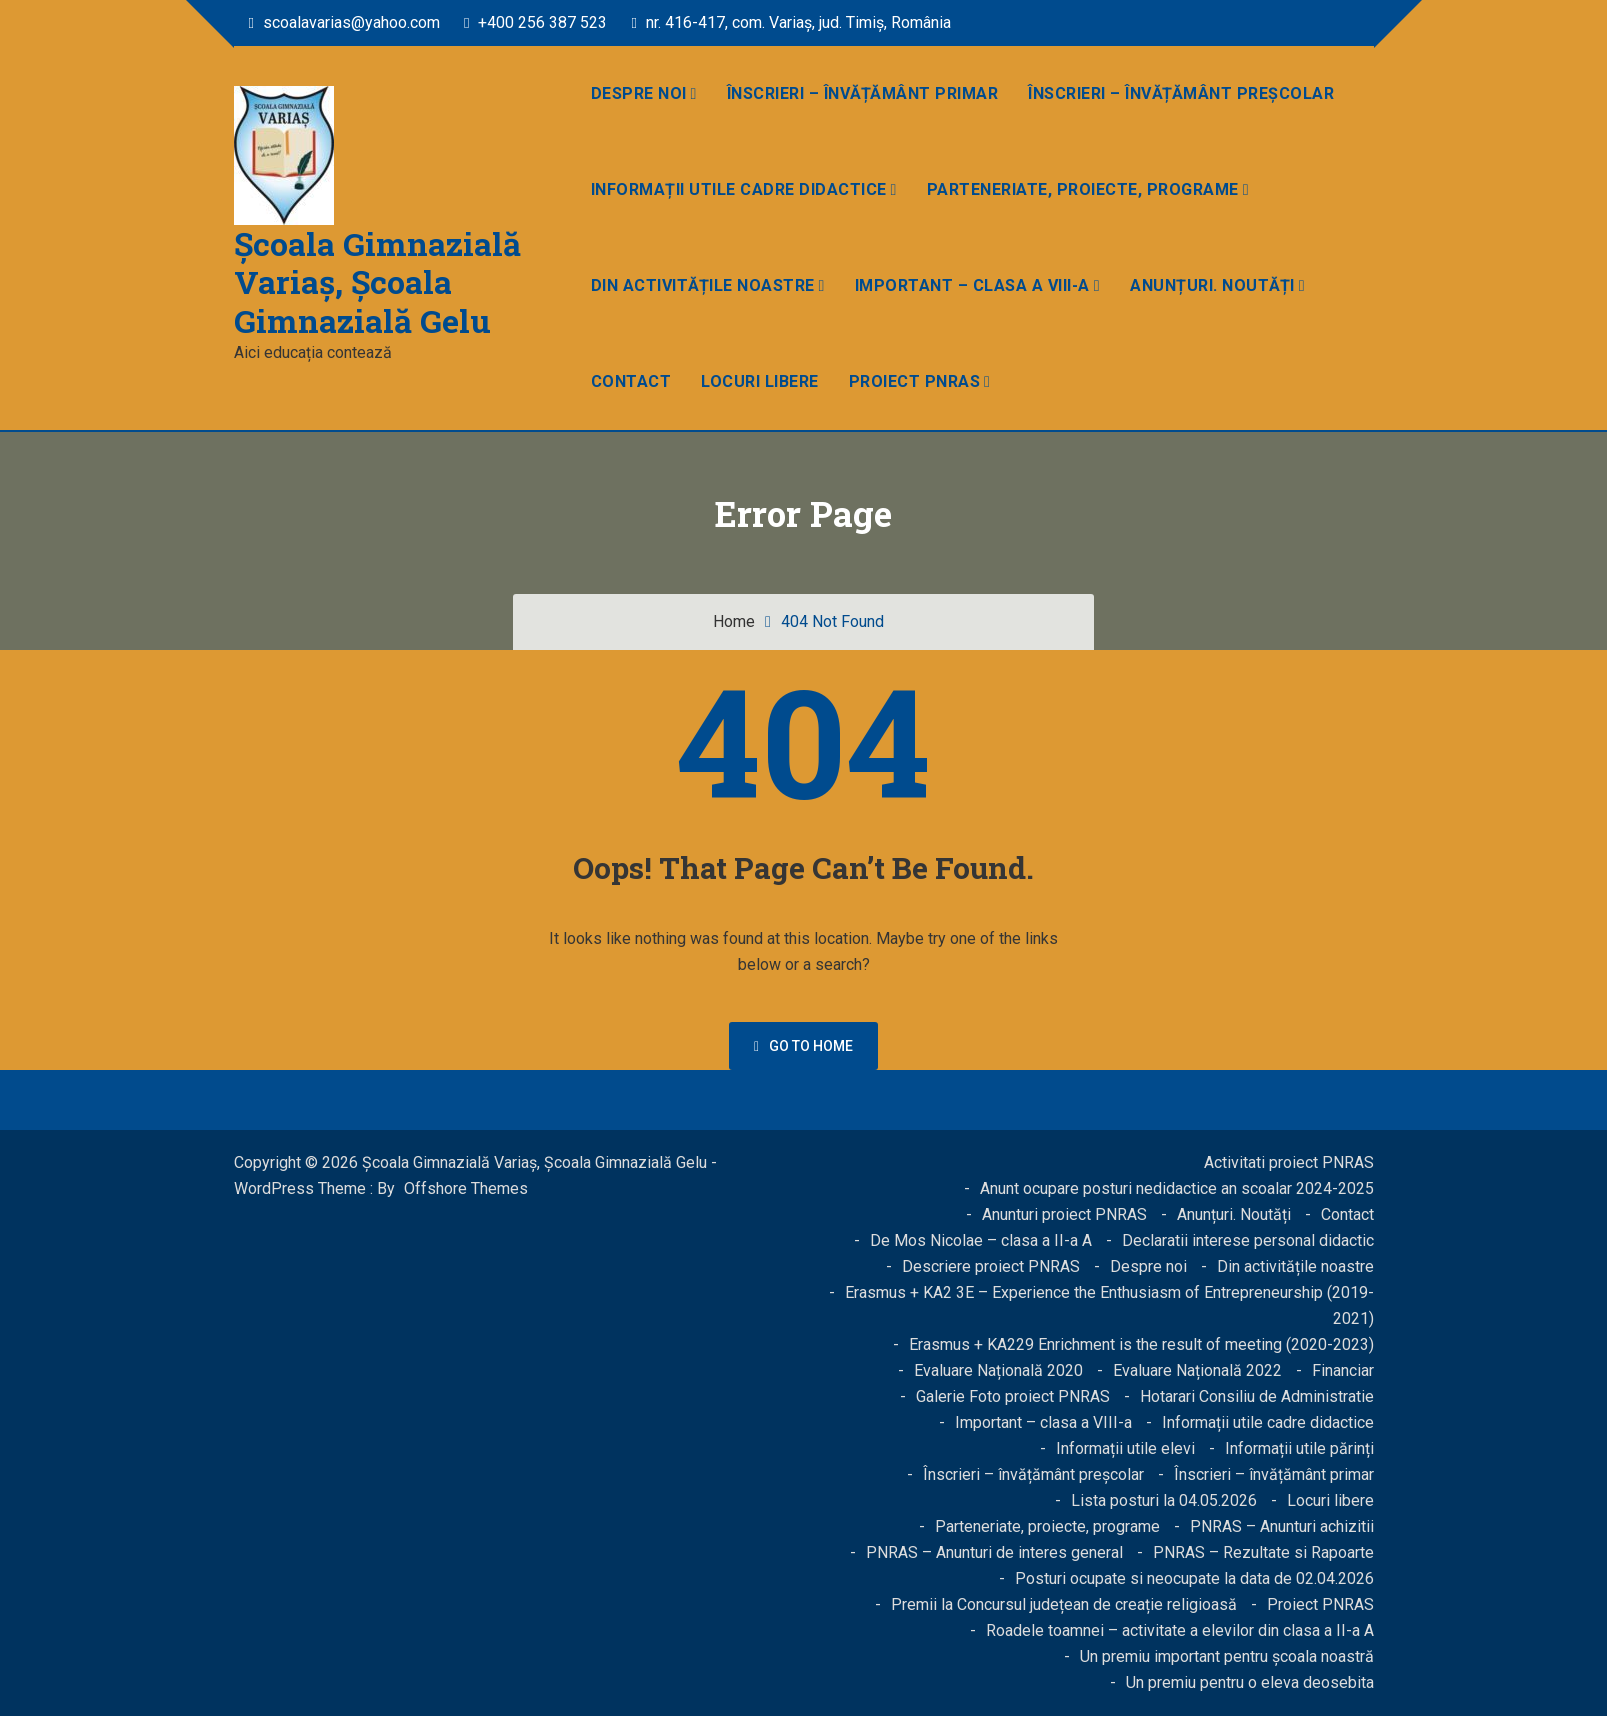  I want to click on Școala Gimnazială Variaș, Școala Gimnazială Gelu, so click(377, 282).